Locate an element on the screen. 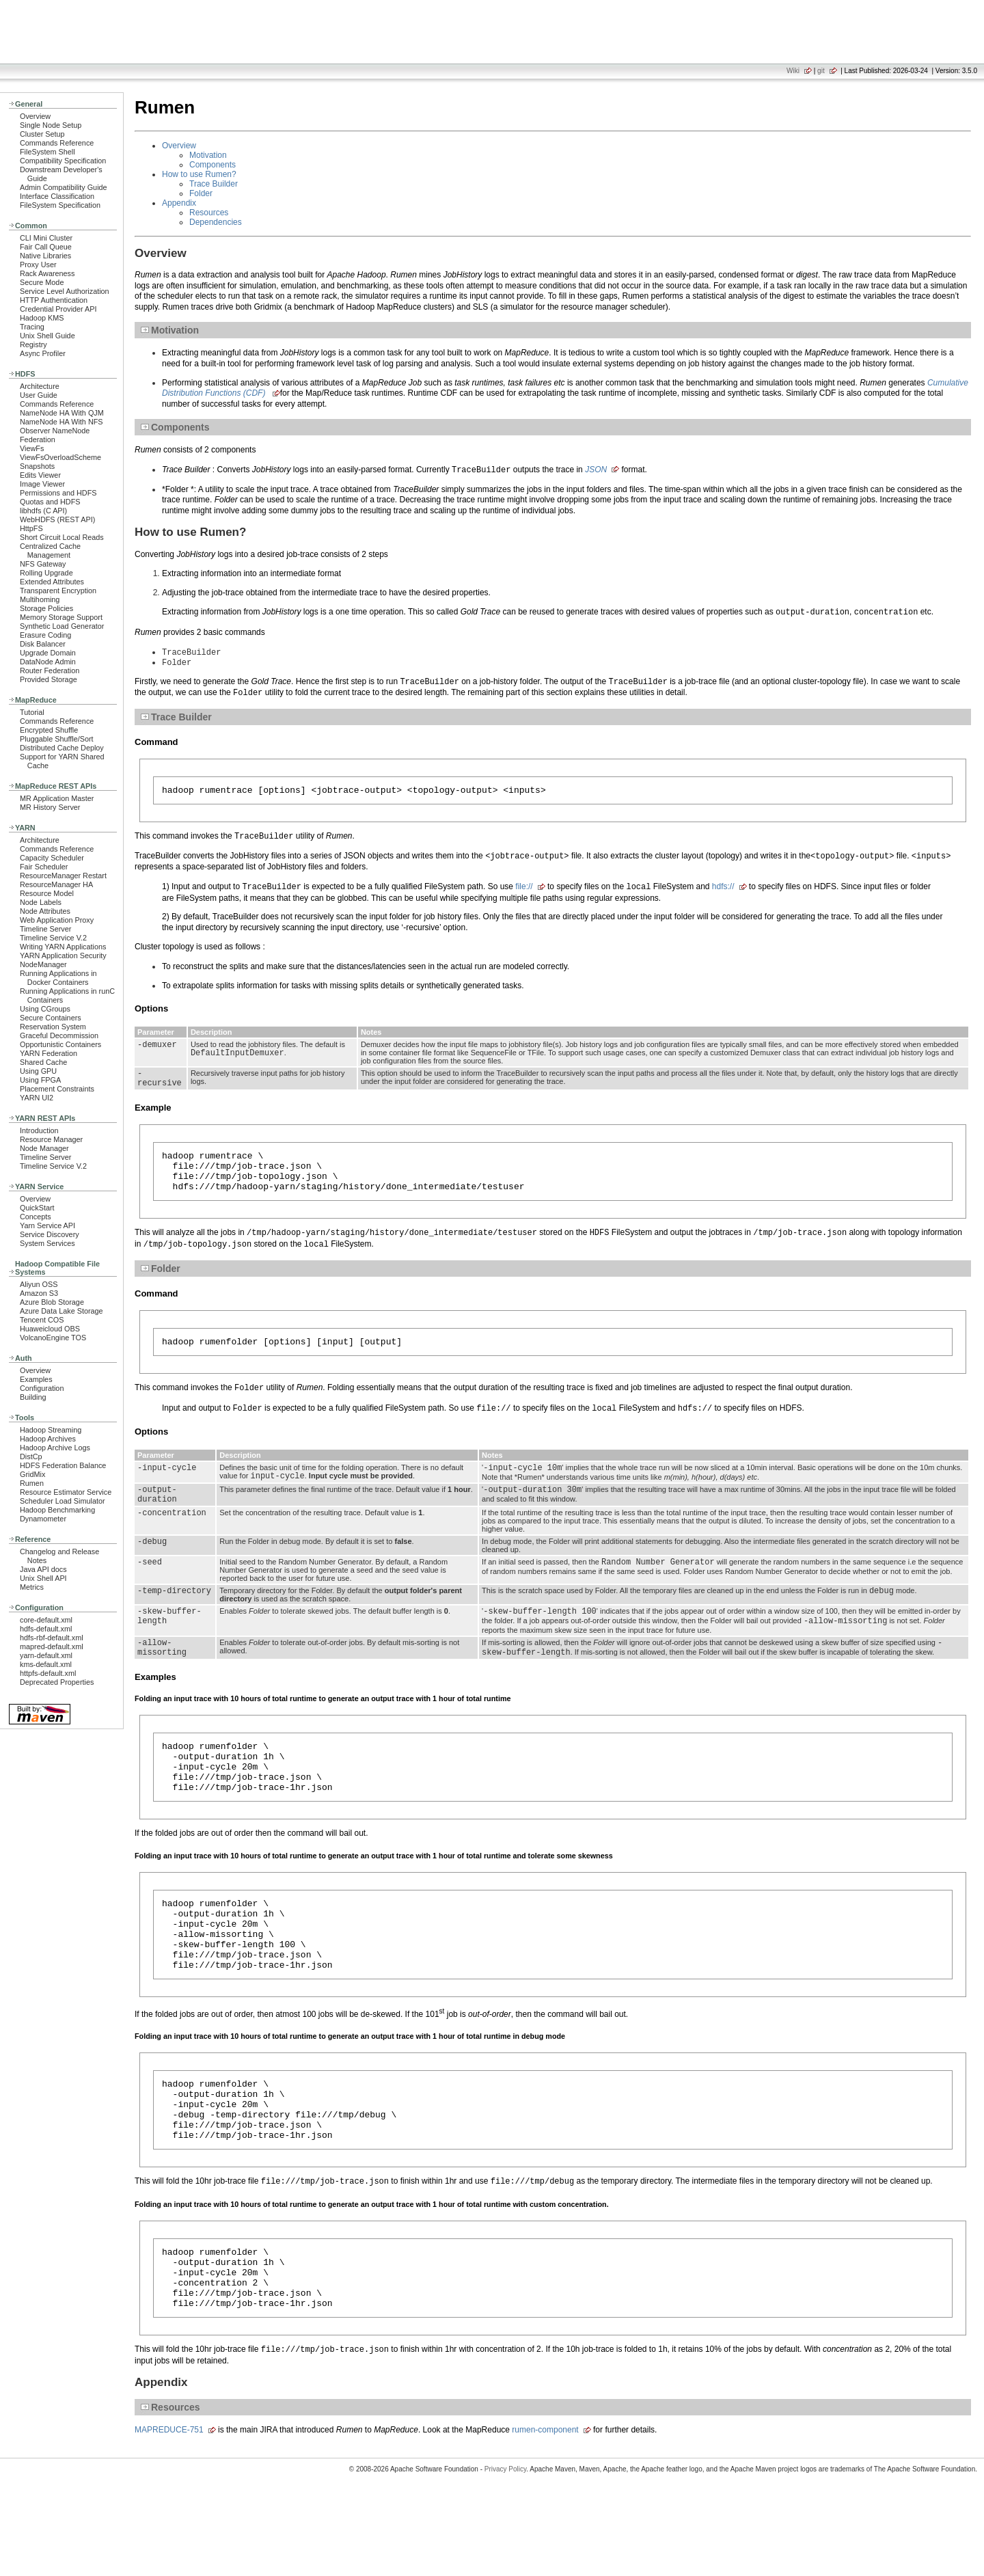 The image size is (984, 2576). HttpFS is located at coordinates (31, 528).